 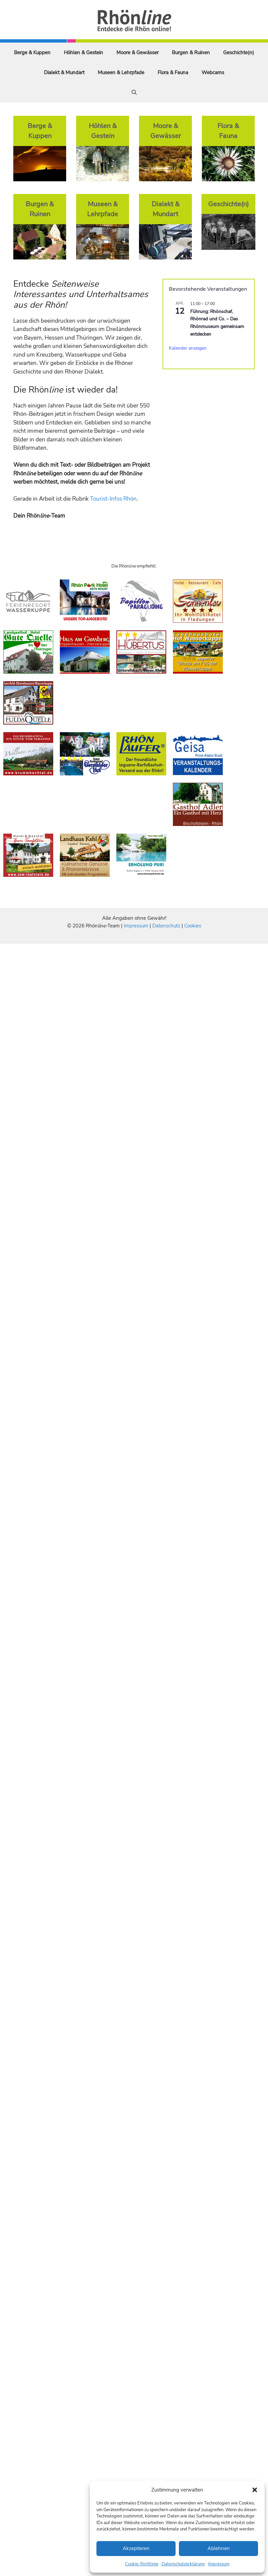 I want to click on [button], so click(x=254, y=2490).